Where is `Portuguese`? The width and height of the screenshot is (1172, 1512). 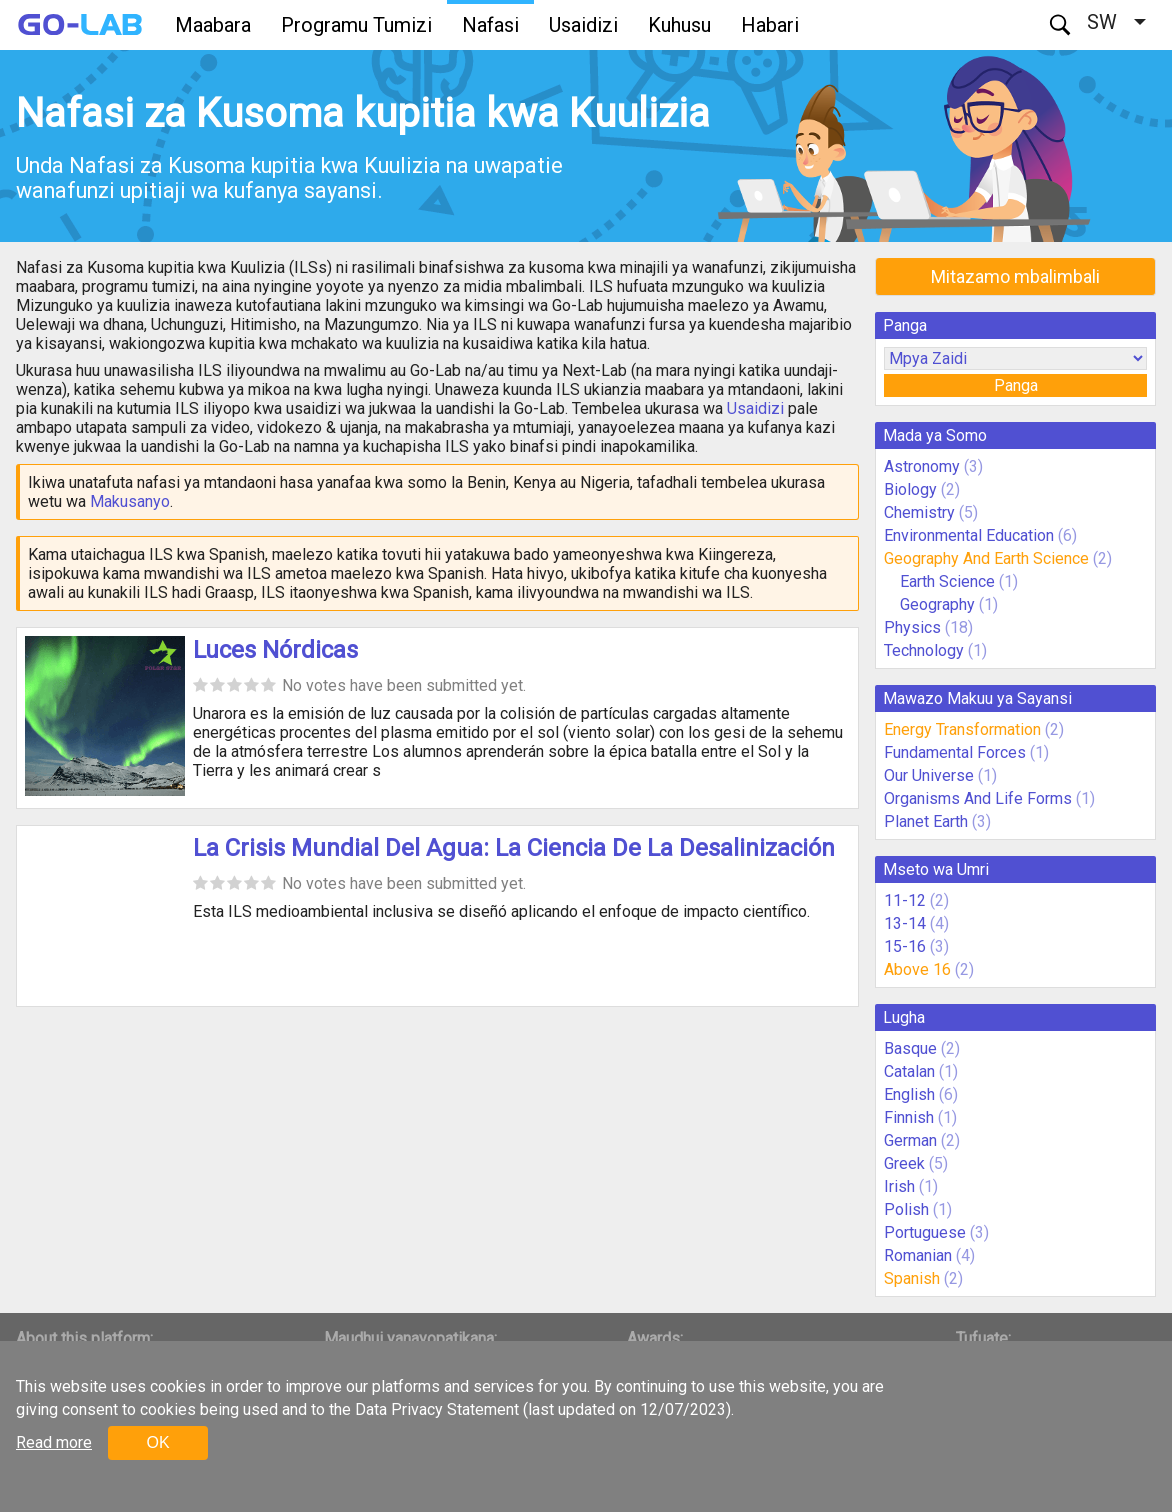
Portuguese is located at coordinates (925, 1232).